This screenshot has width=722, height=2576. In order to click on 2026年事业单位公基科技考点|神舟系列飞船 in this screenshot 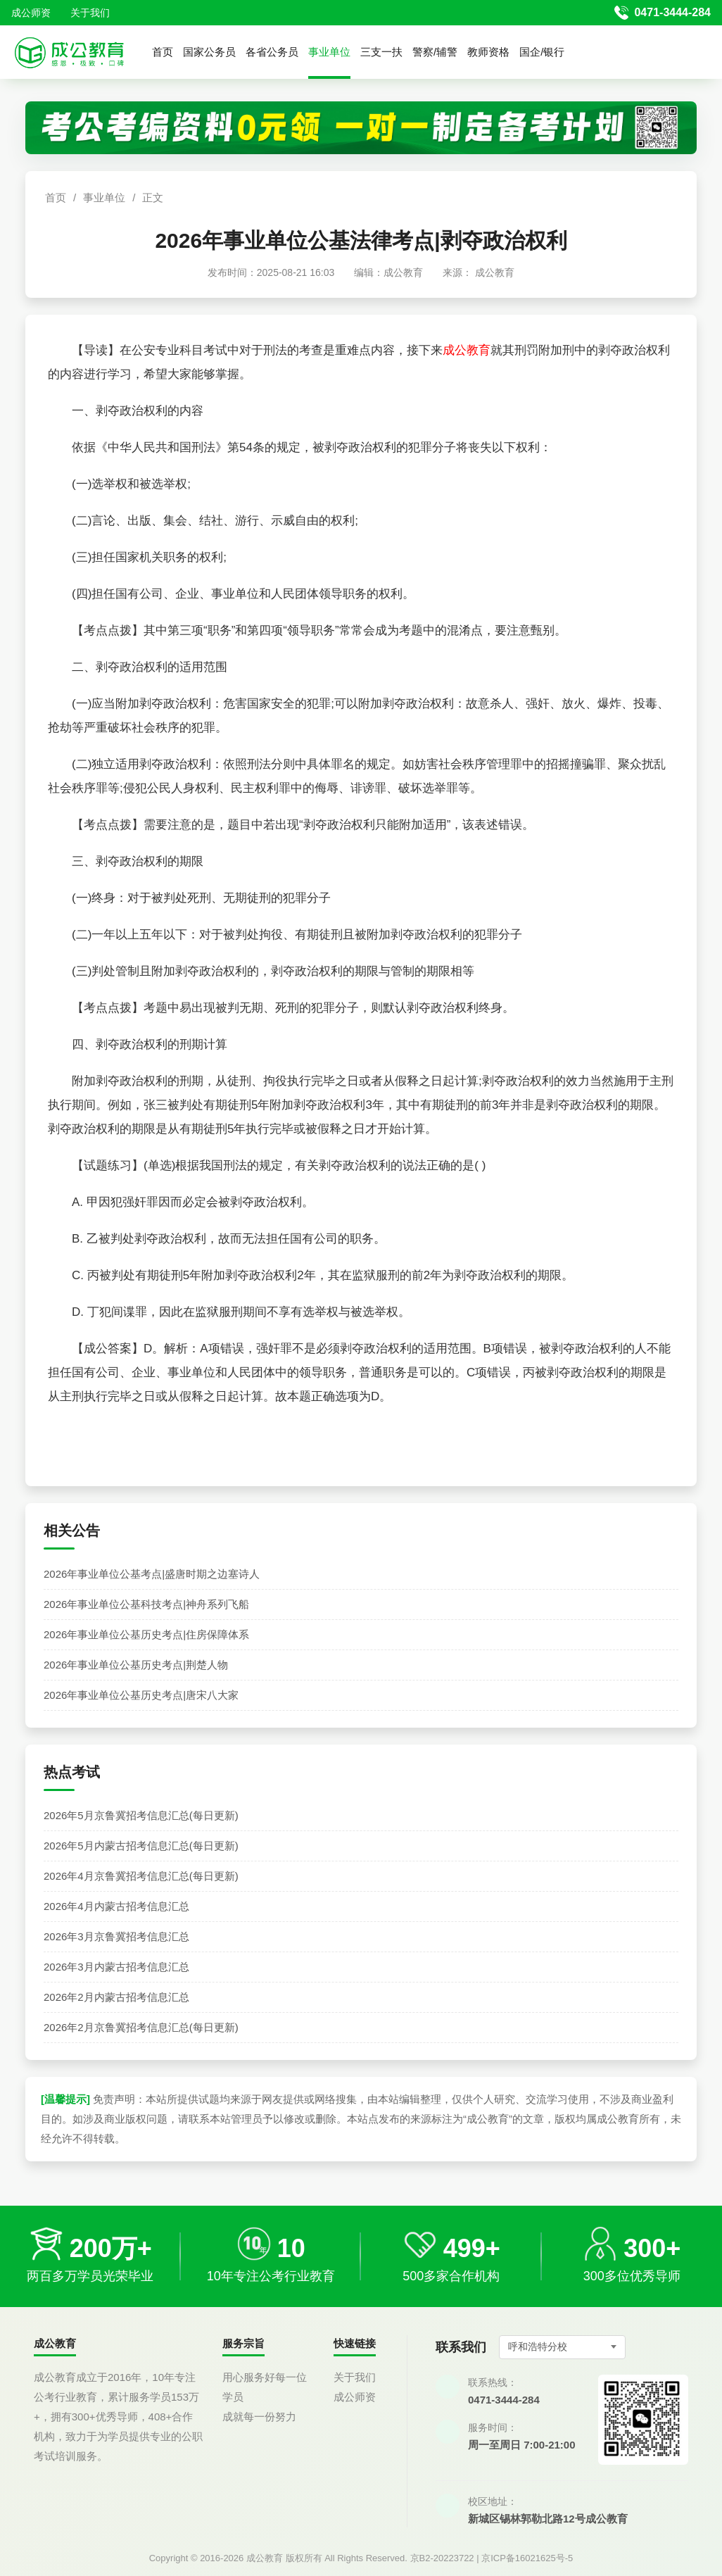, I will do `click(146, 1604)`.